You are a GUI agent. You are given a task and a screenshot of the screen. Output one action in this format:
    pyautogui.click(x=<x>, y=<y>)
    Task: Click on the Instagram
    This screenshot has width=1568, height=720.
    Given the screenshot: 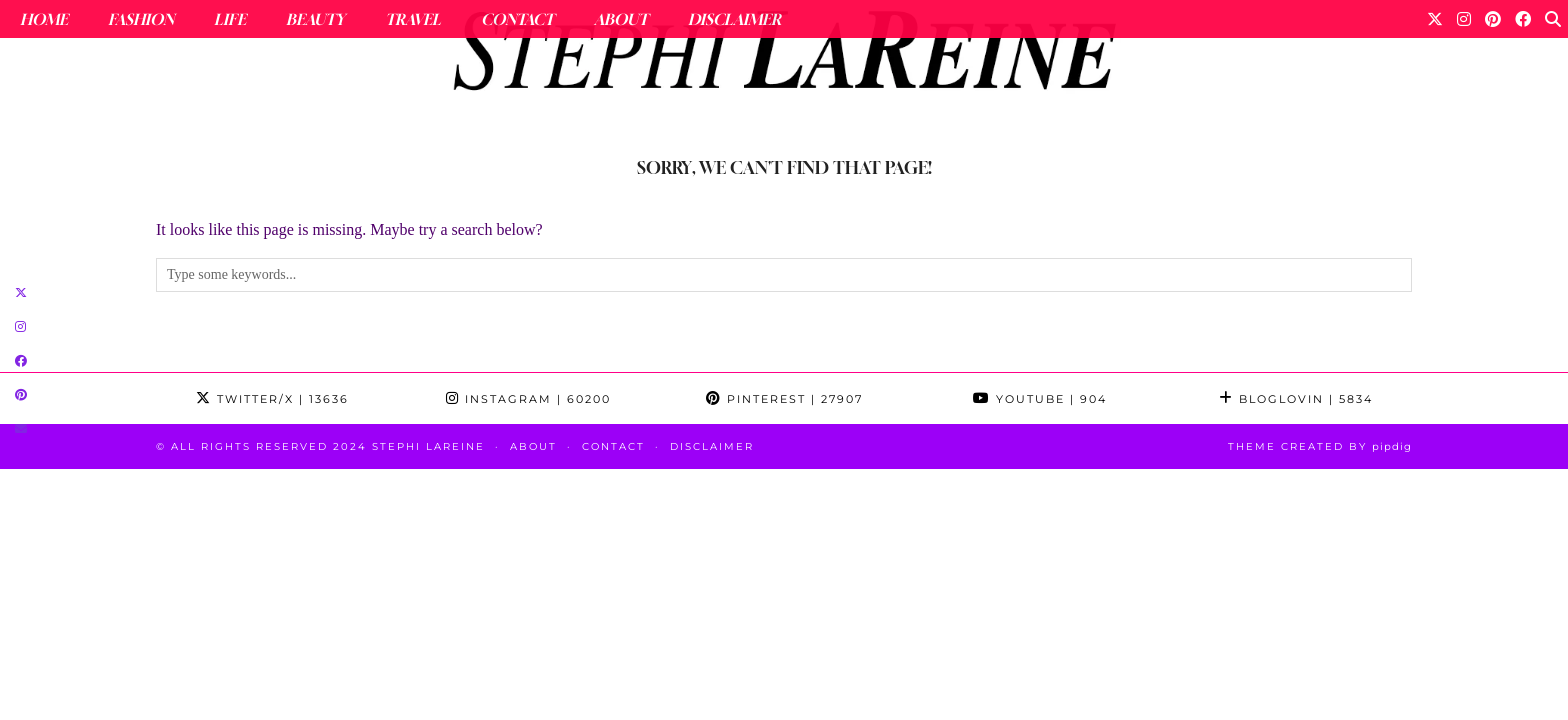 What is the action you would take?
    pyautogui.click(x=528, y=399)
    